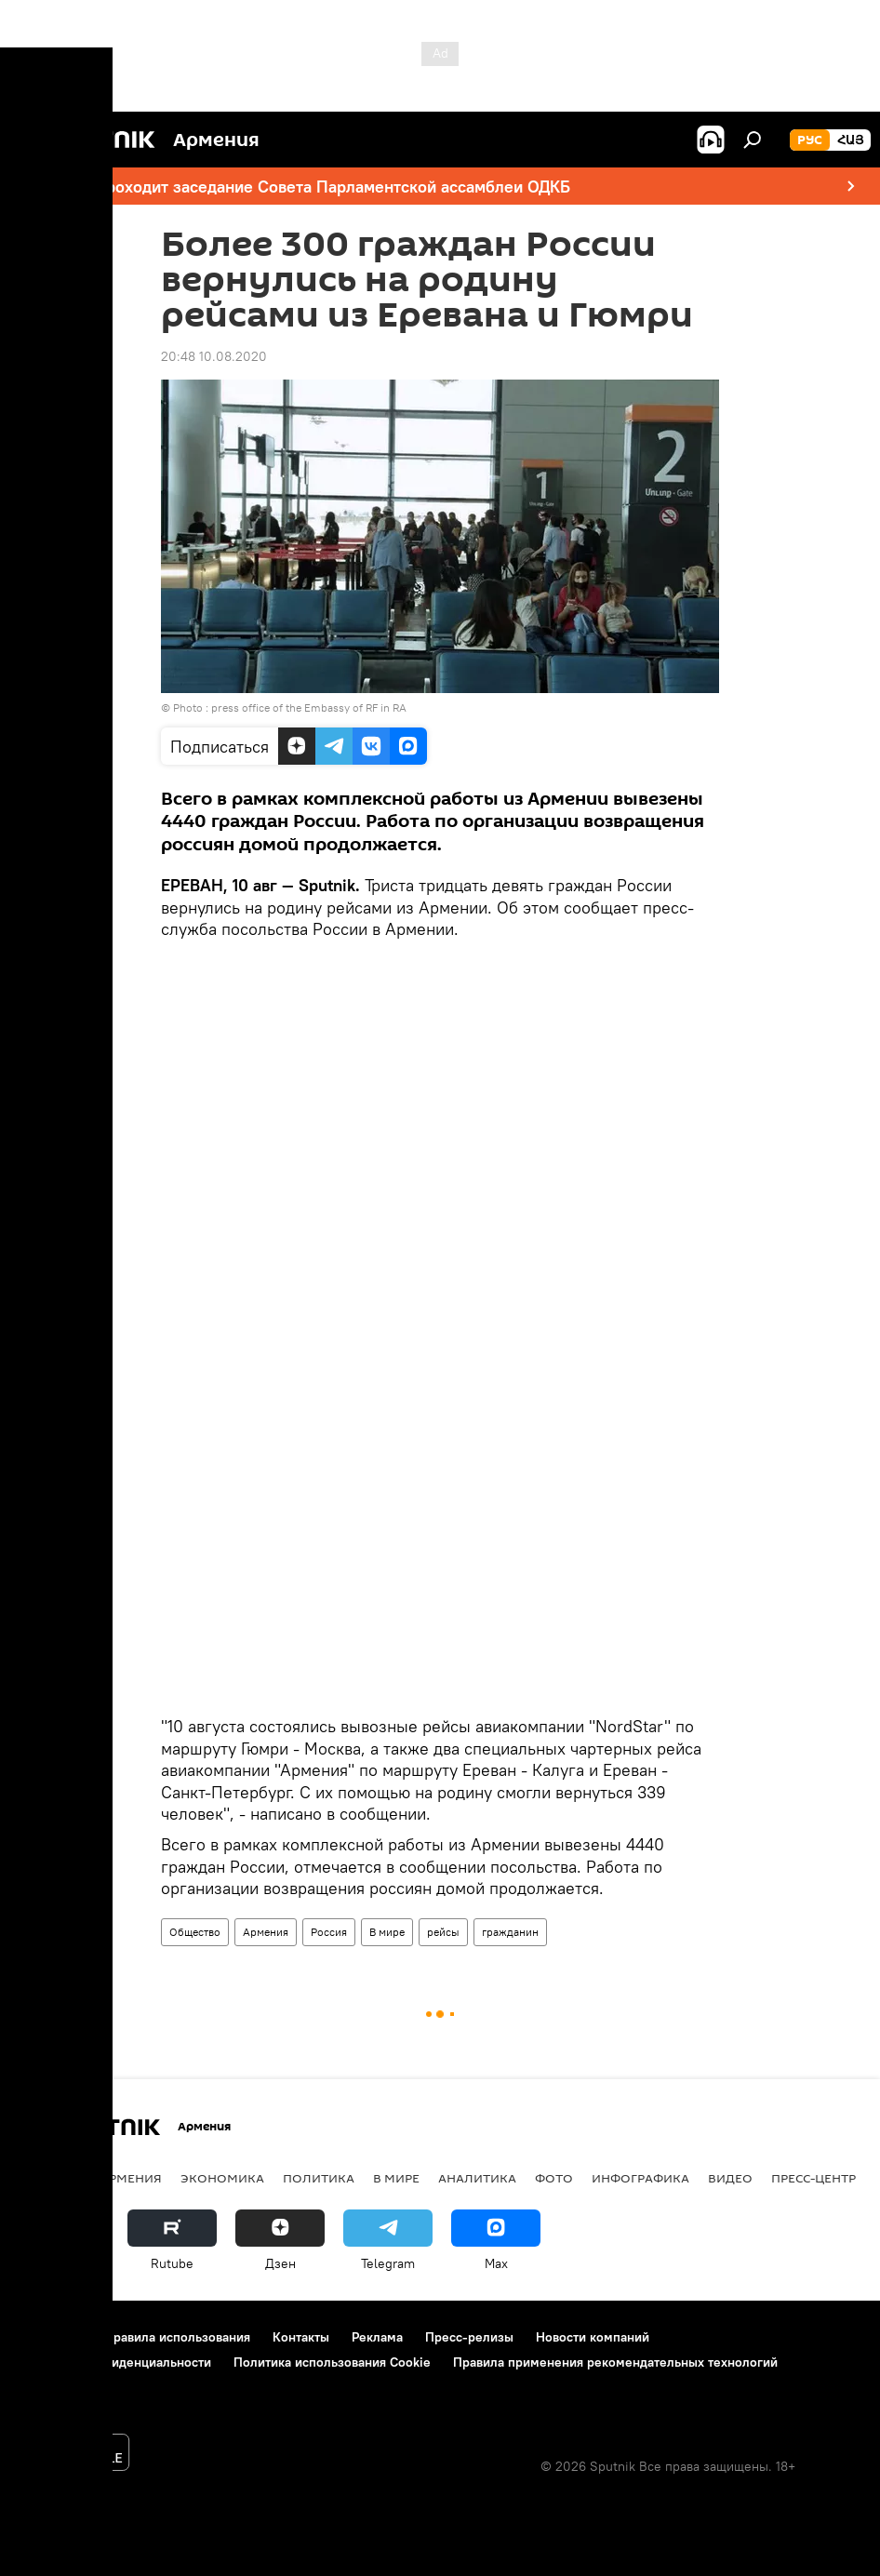  Describe the element at coordinates (309, 707) in the screenshot. I see `press office of the Embassy of RF in RA` at that location.